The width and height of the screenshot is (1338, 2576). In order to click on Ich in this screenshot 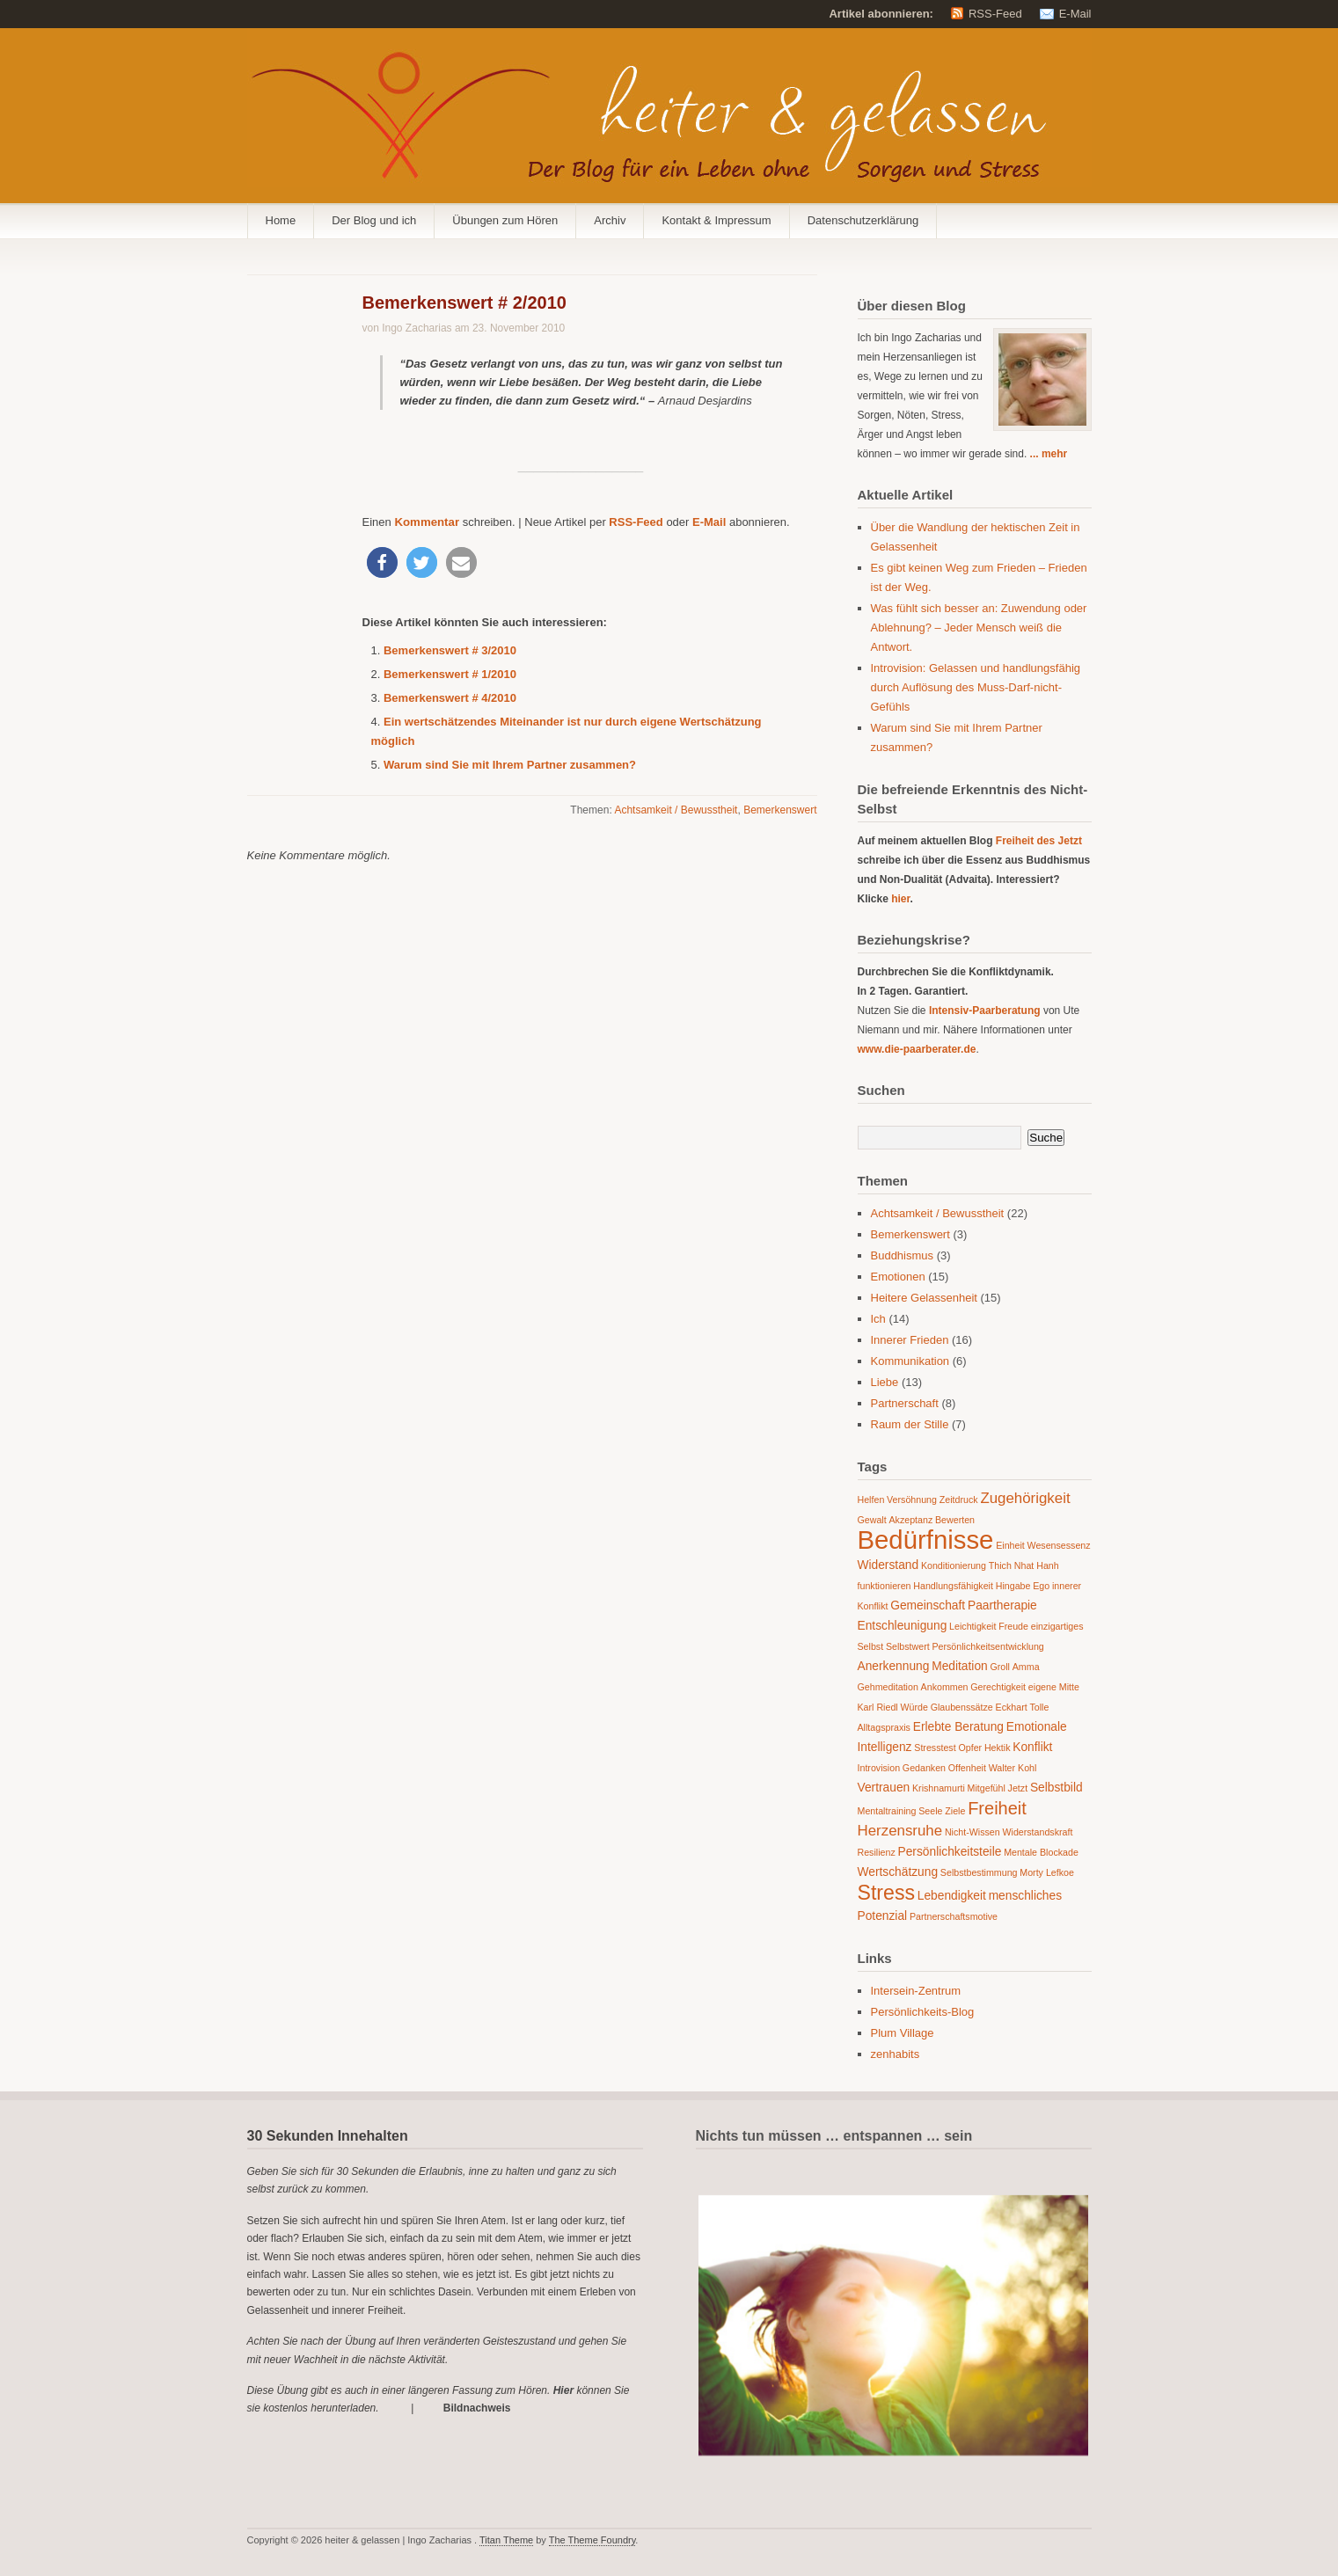, I will do `click(878, 1318)`.